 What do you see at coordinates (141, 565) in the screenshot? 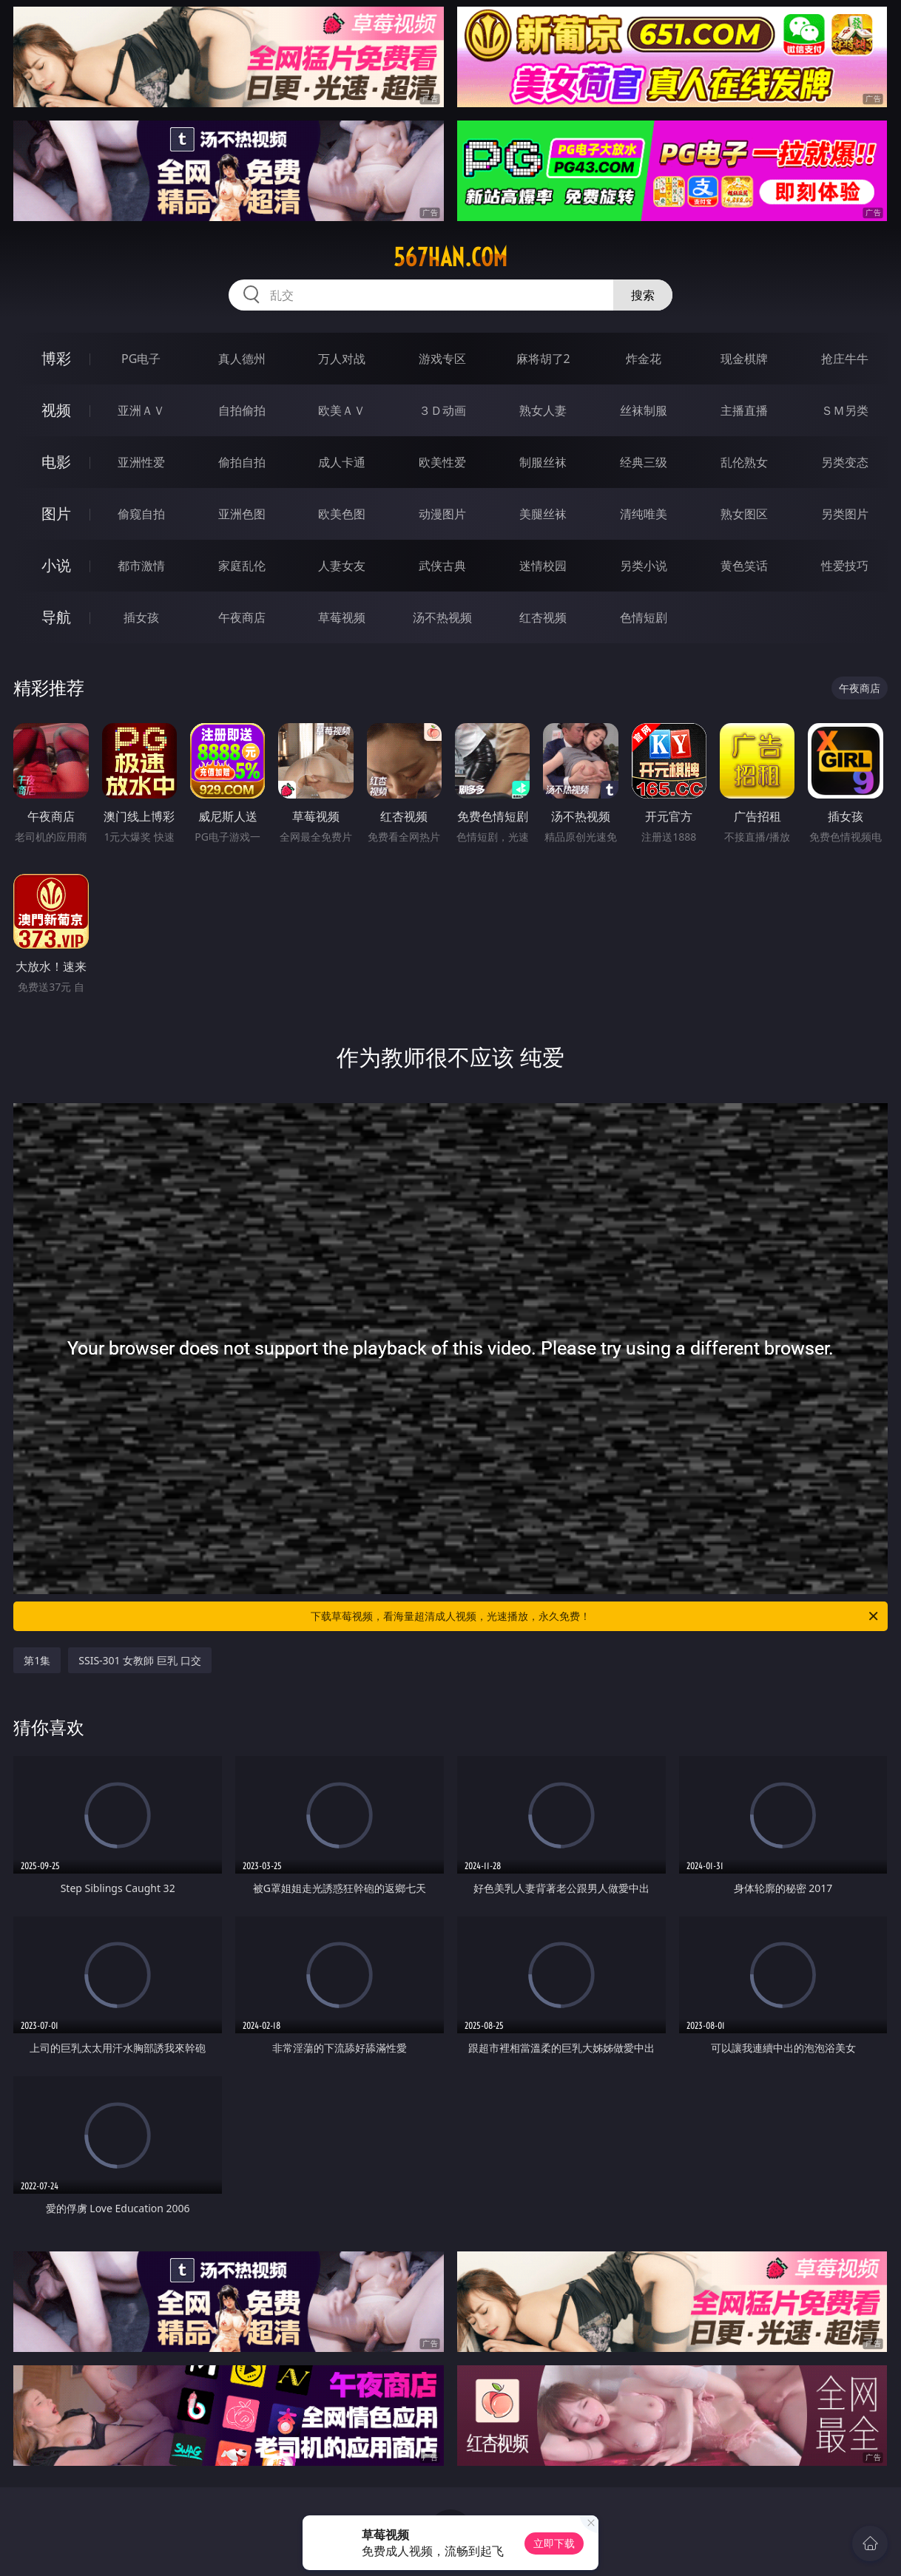
I see `都市激情` at bounding box center [141, 565].